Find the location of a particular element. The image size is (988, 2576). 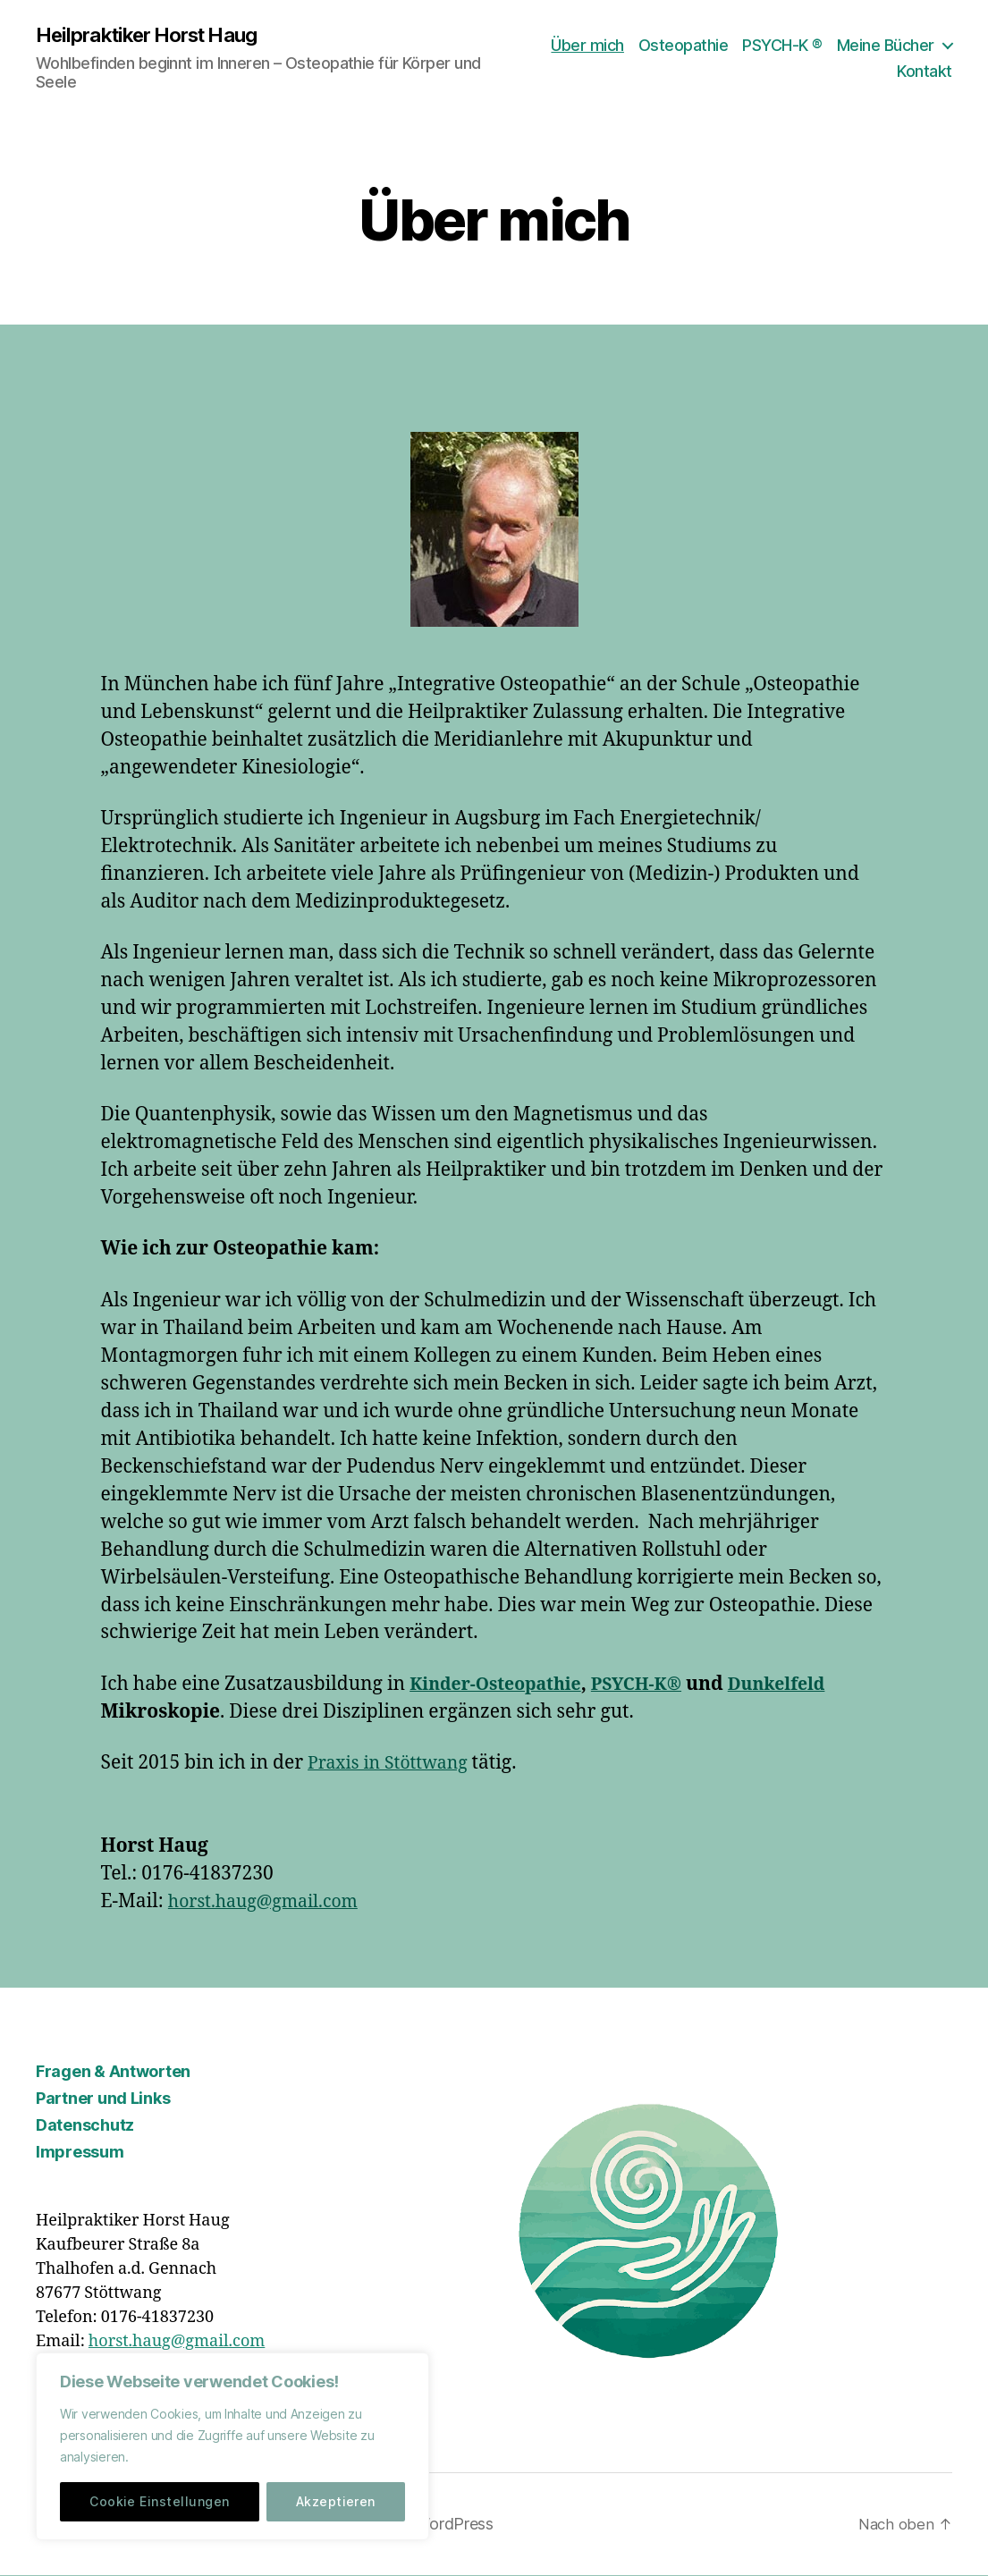

Fragen & Antworten is located at coordinates (113, 2073).